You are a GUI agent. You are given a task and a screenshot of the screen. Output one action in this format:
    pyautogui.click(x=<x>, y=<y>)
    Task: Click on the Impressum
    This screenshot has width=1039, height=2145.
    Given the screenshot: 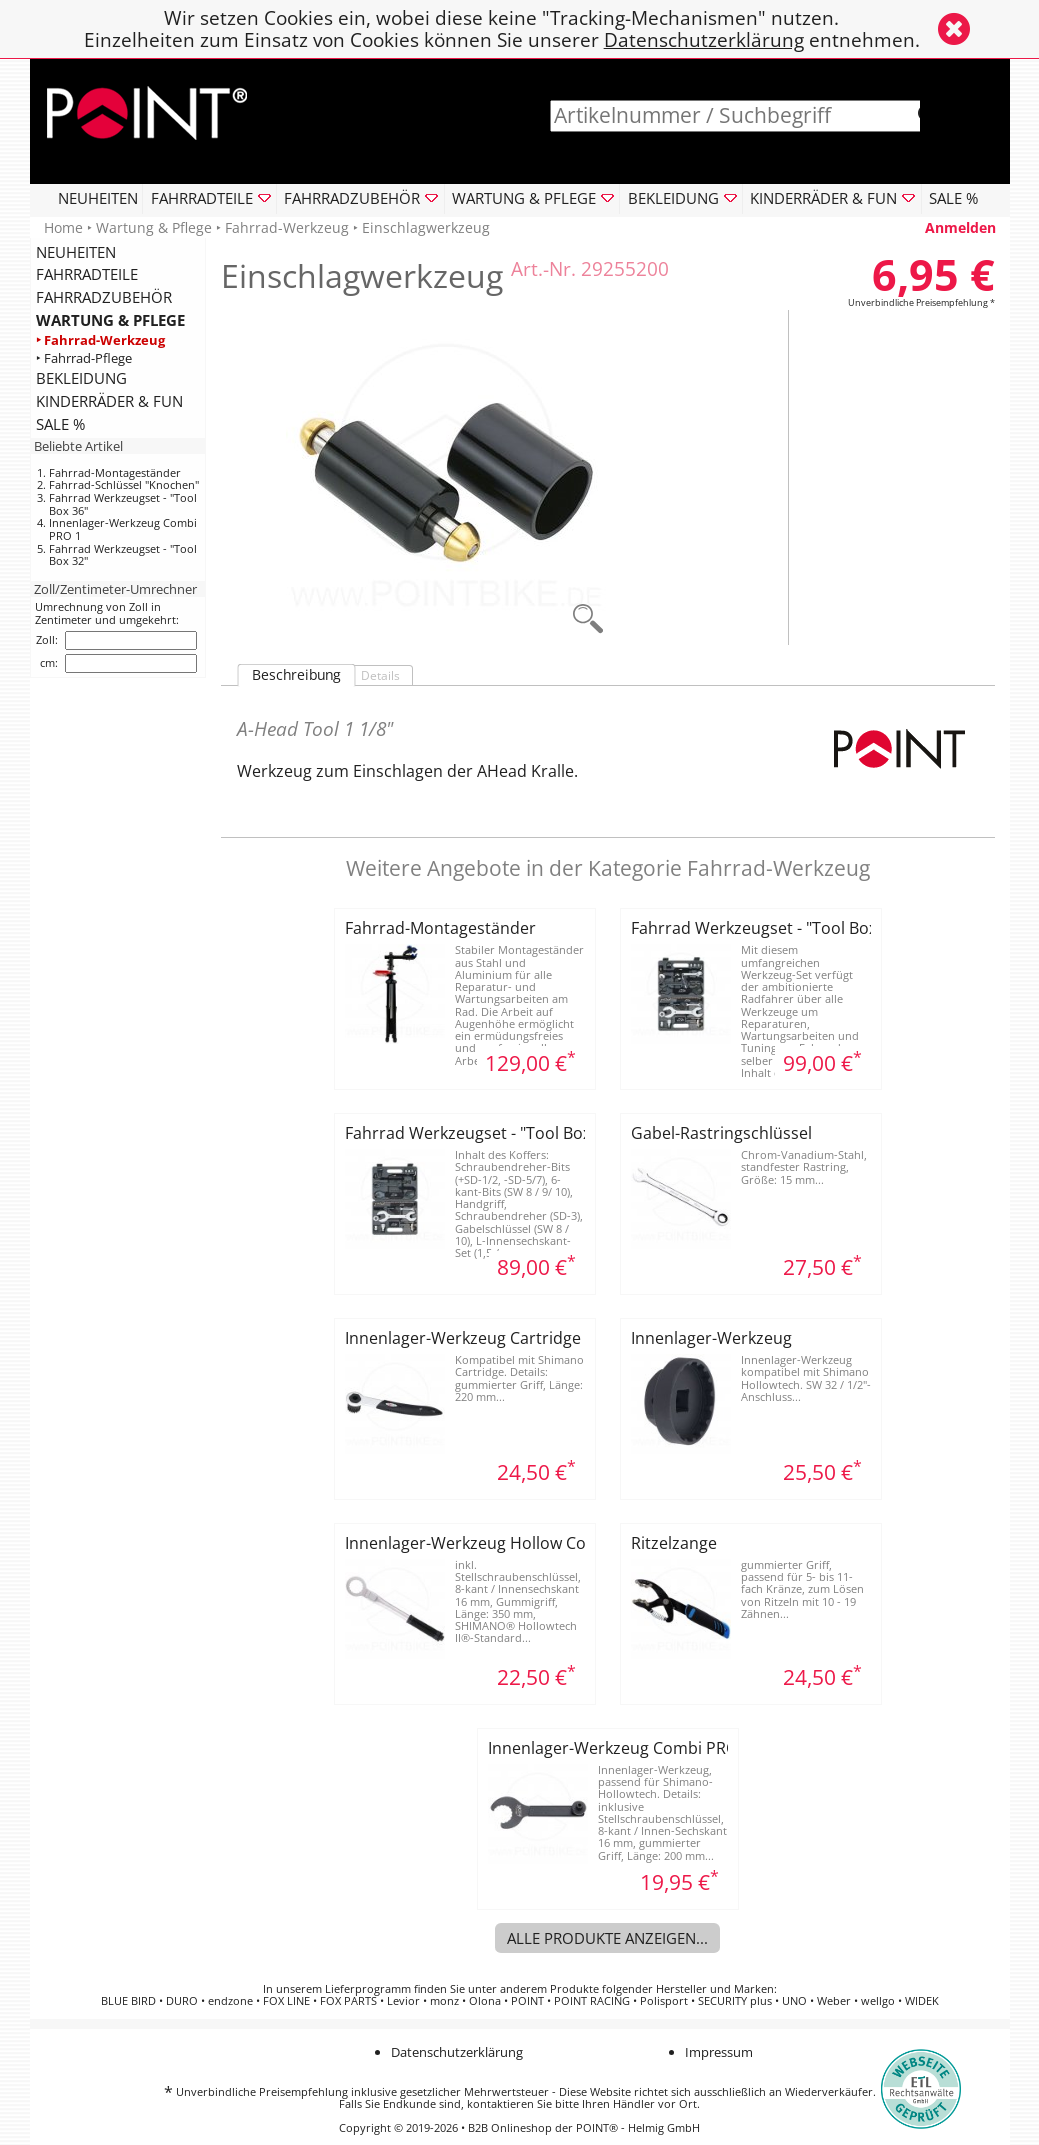 What is the action you would take?
    pyautogui.click(x=719, y=2052)
    